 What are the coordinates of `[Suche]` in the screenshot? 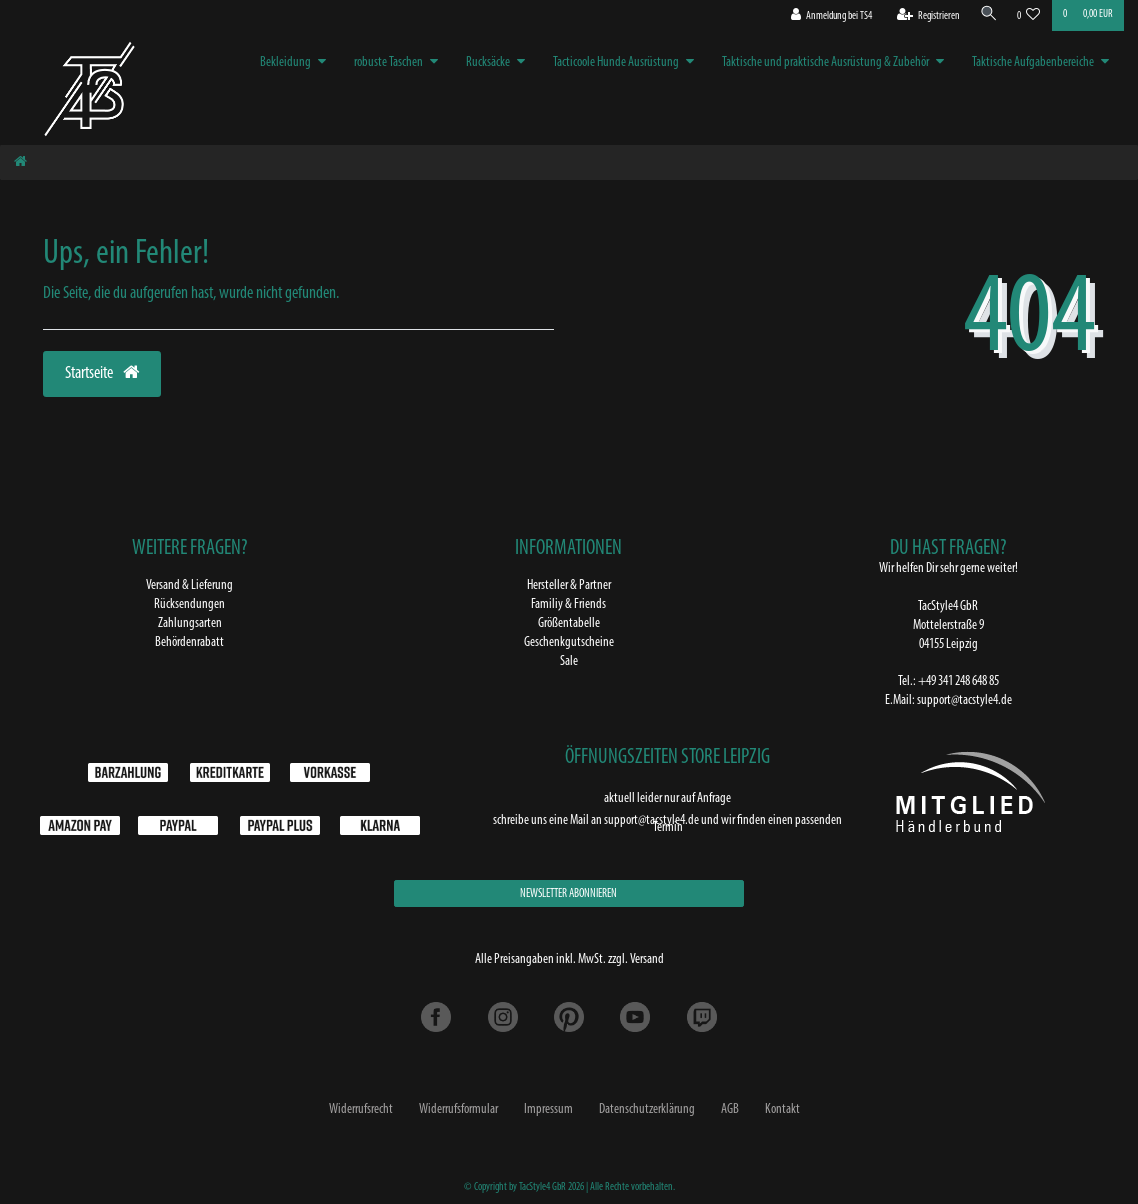 It's located at (986, 15).